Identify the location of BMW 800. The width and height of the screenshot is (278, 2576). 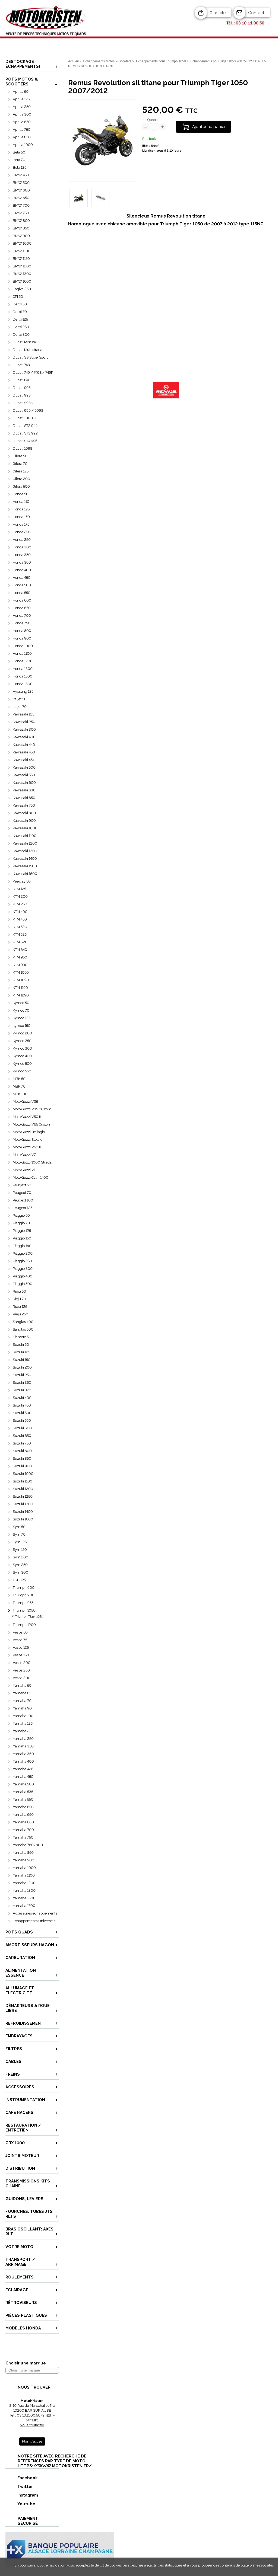
(21, 221).